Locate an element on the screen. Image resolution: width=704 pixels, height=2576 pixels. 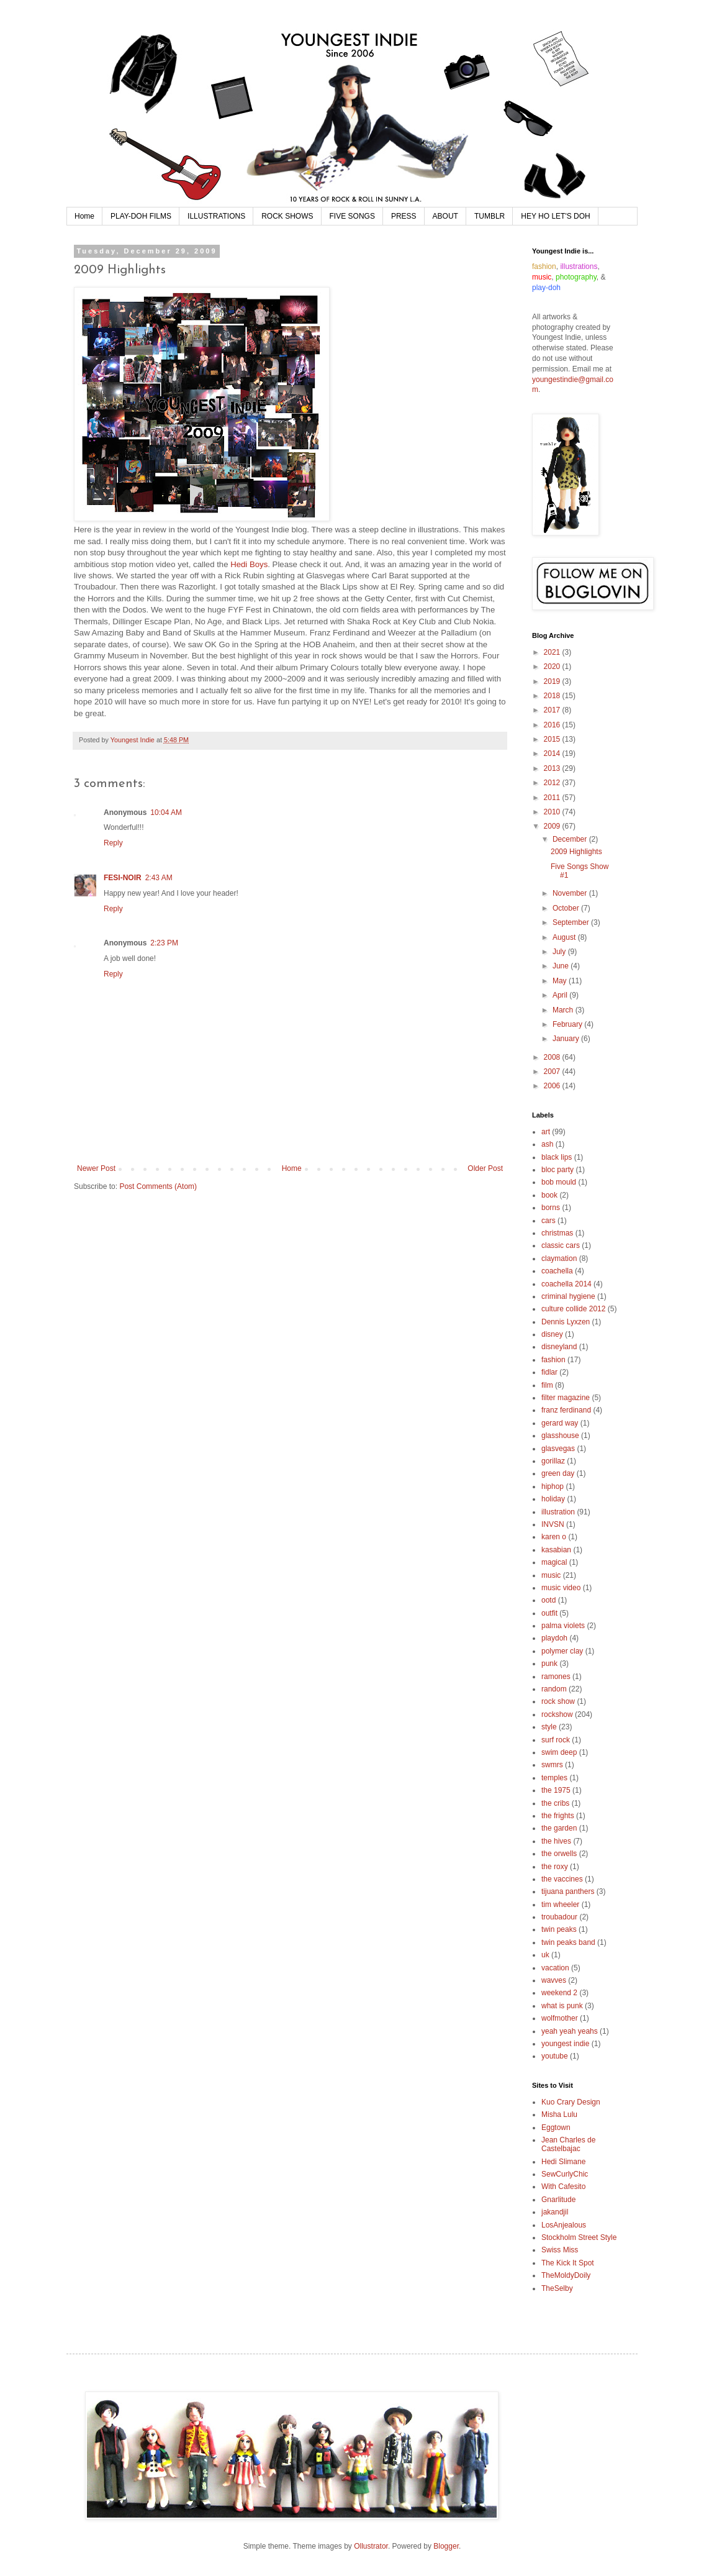
Gnarlitude is located at coordinates (558, 2199).